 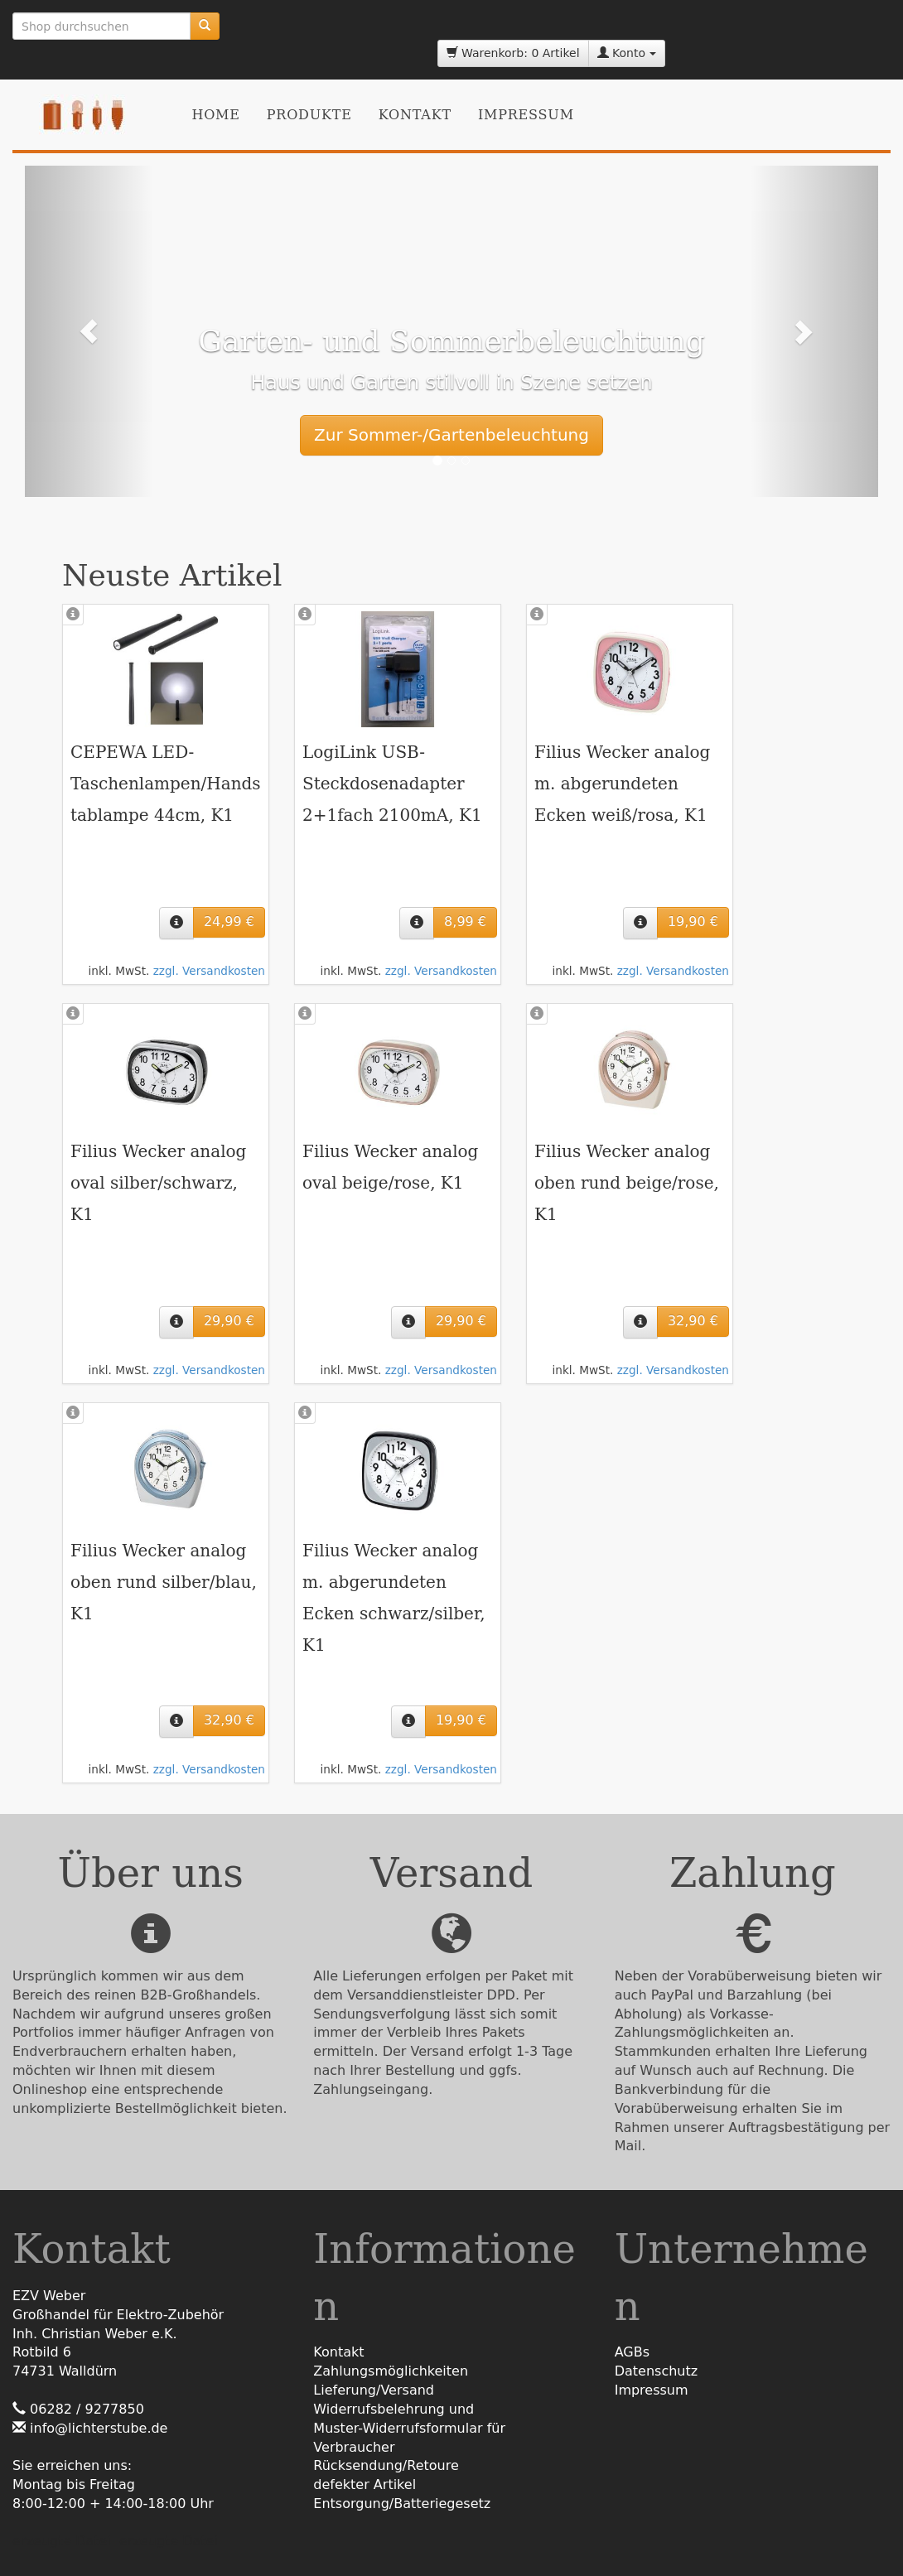 I want to click on defekter Artikel, so click(x=364, y=2484).